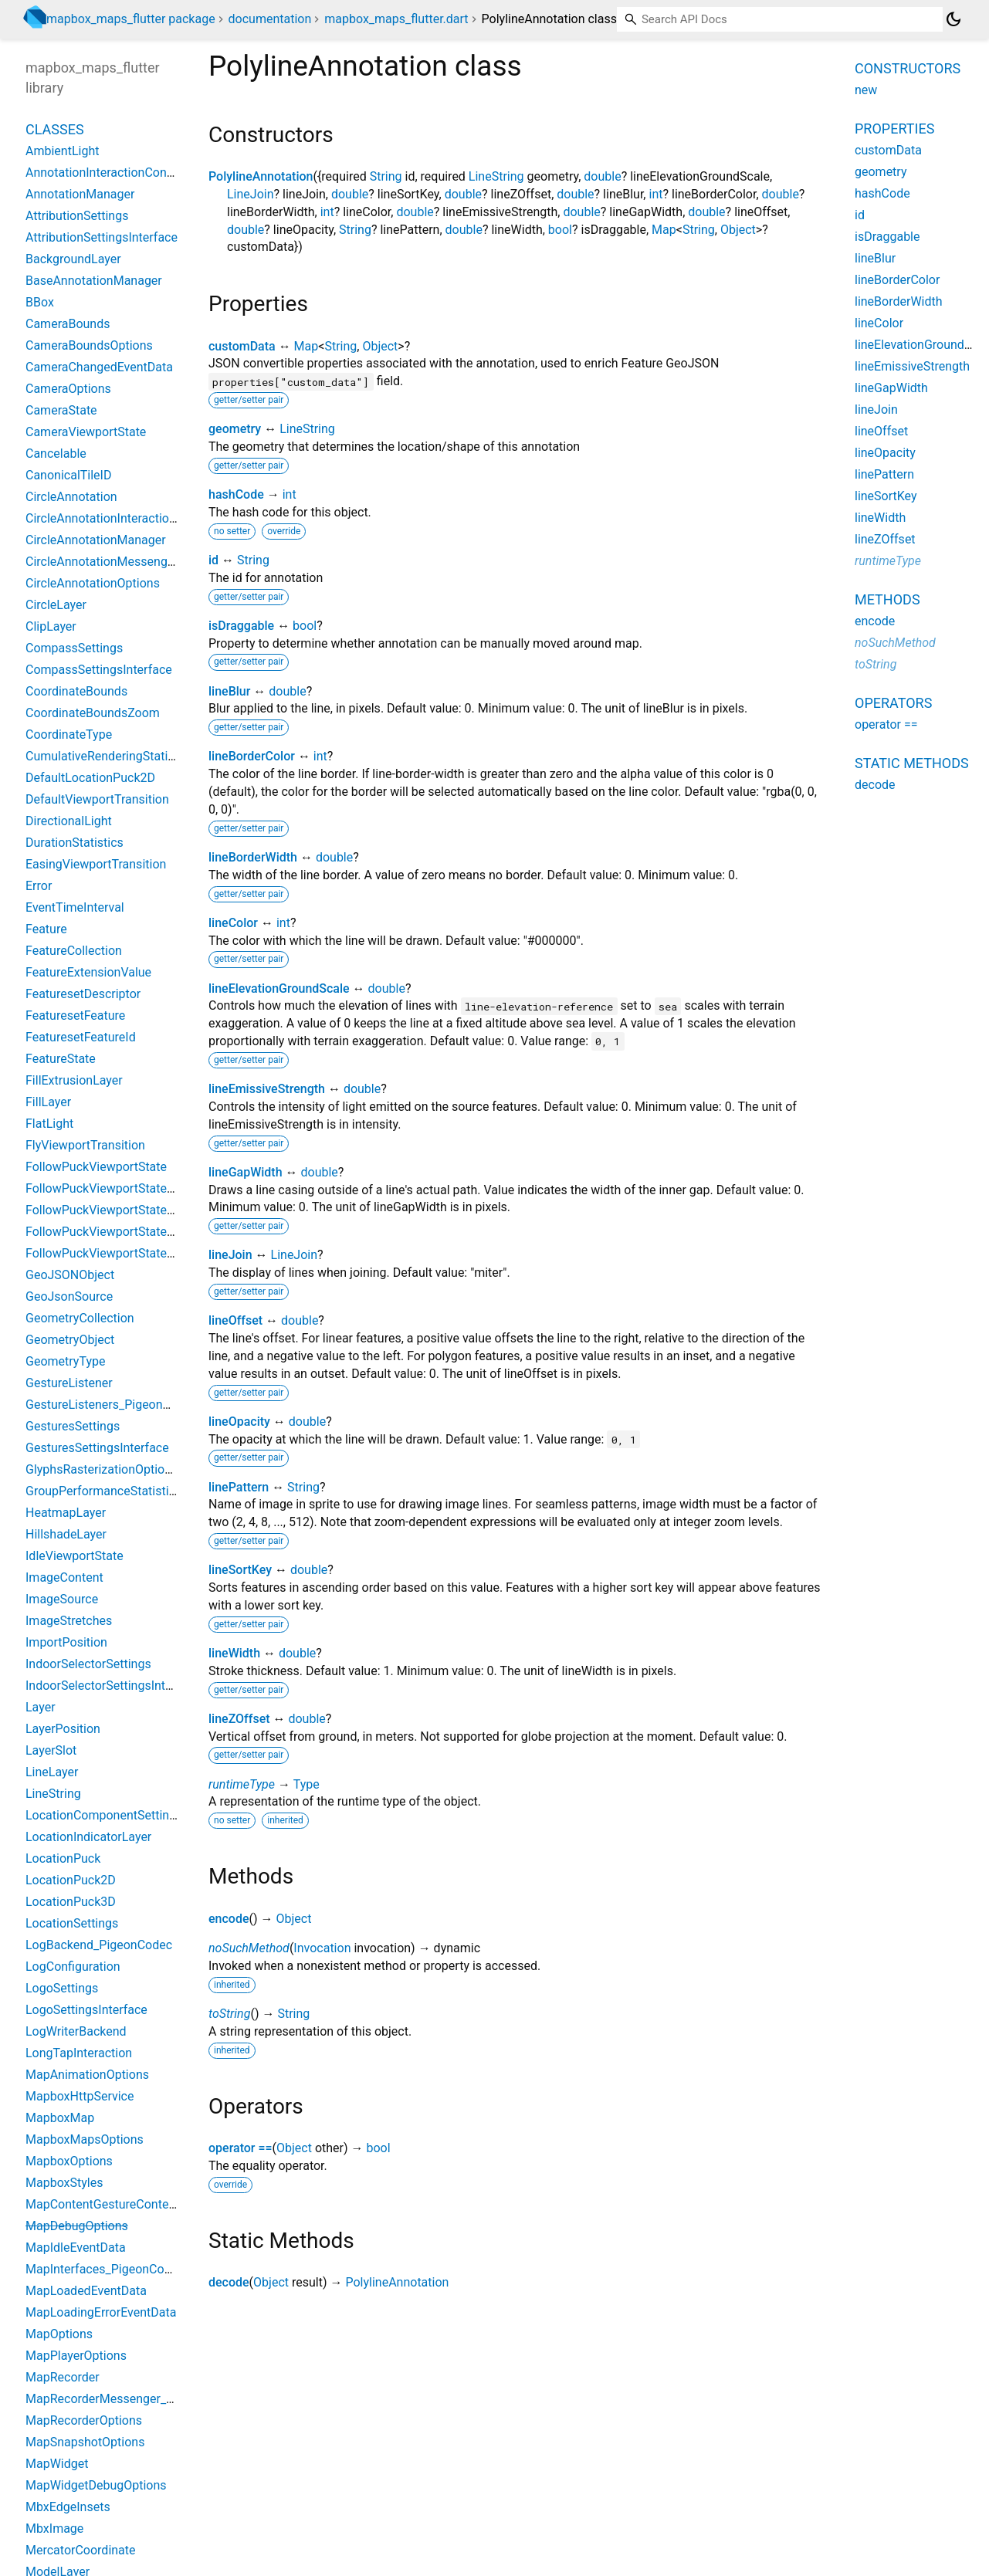 The height and width of the screenshot is (2576, 989). Describe the element at coordinates (85, 1145) in the screenshot. I see `FlyViewportTransition` at that location.